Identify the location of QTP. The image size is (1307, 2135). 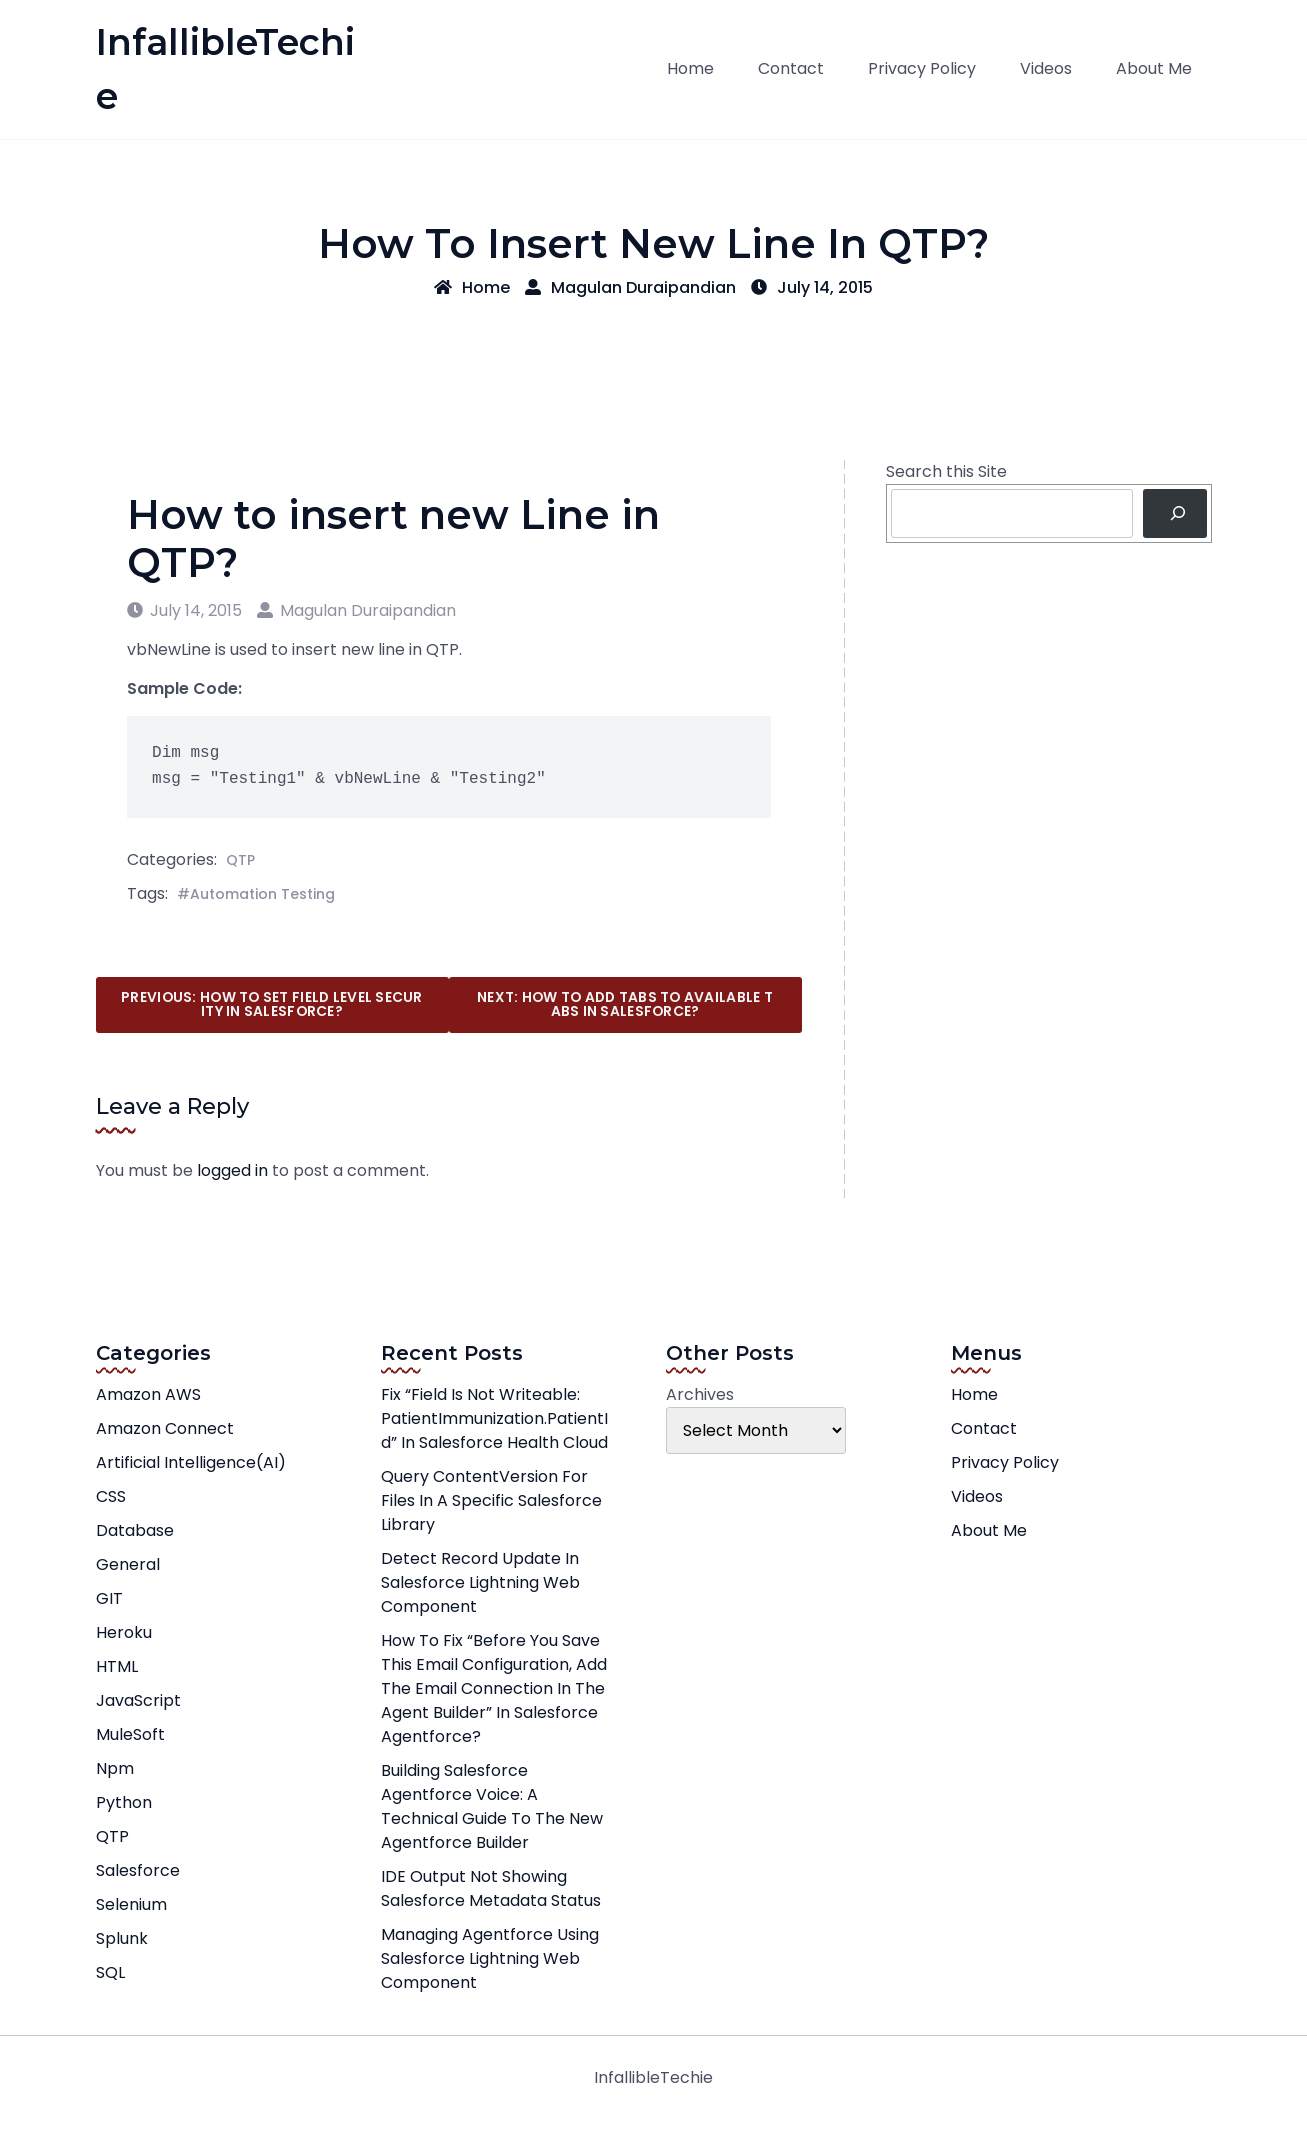
(240, 860).